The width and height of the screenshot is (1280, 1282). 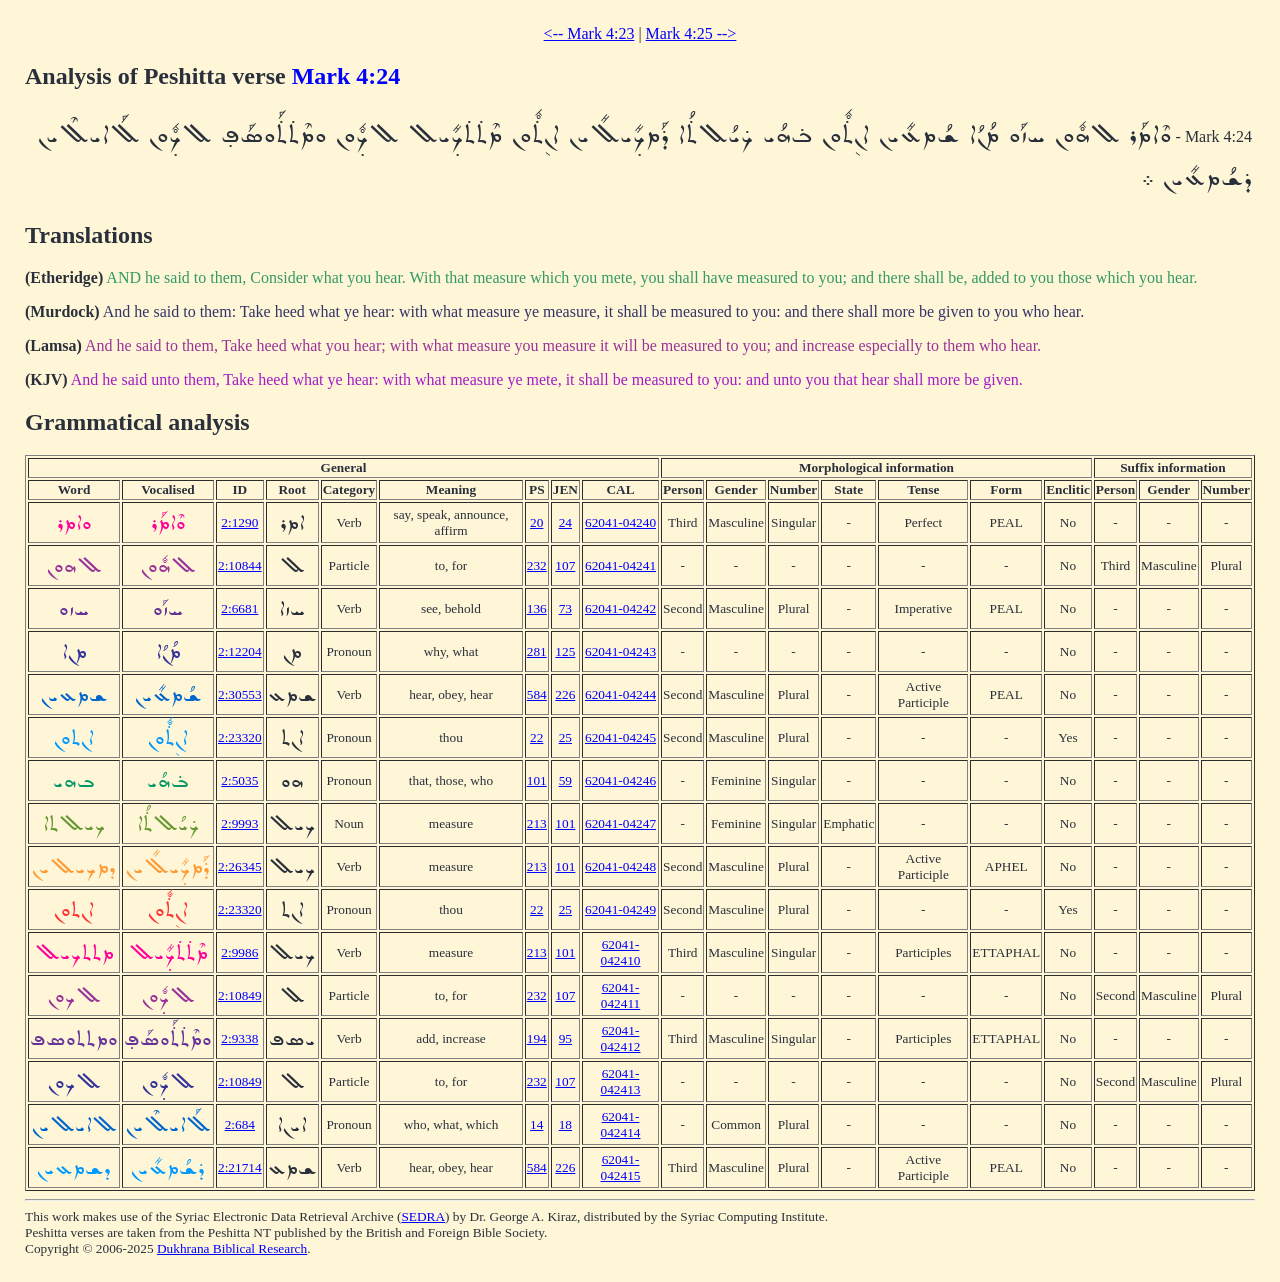 What do you see at coordinates (239, 780) in the screenshot?
I see `2:5035` at bounding box center [239, 780].